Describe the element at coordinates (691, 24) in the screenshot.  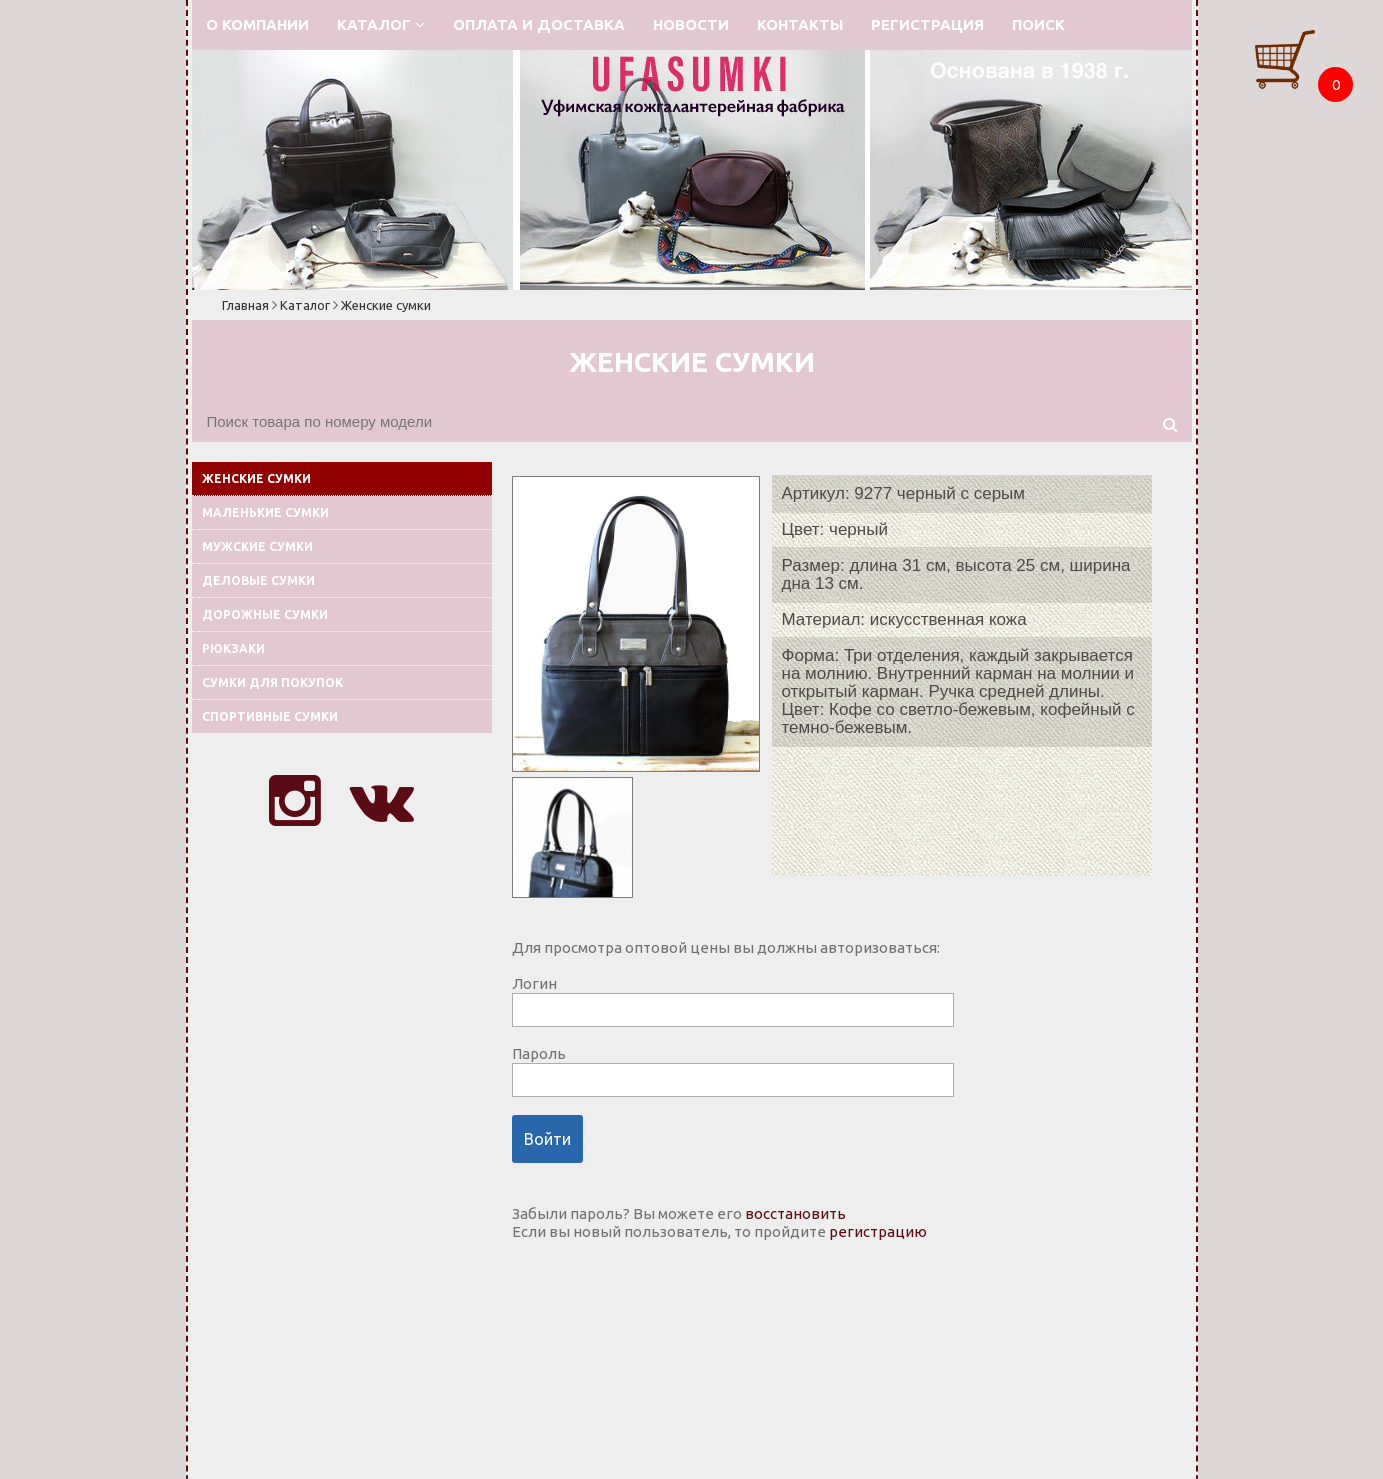
I see `Новости` at that location.